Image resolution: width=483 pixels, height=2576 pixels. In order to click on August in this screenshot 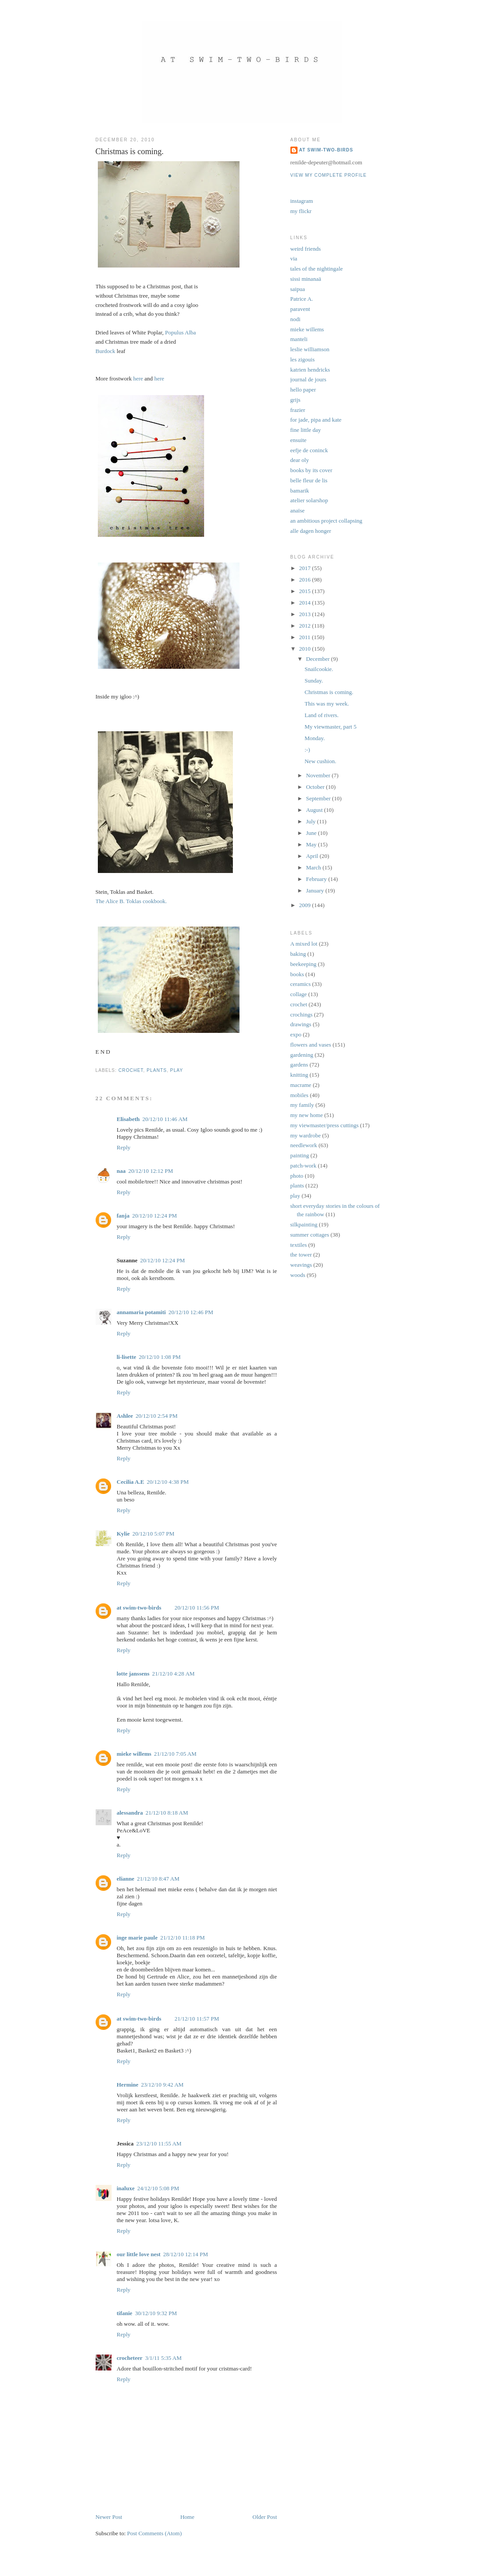, I will do `click(315, 810)`.